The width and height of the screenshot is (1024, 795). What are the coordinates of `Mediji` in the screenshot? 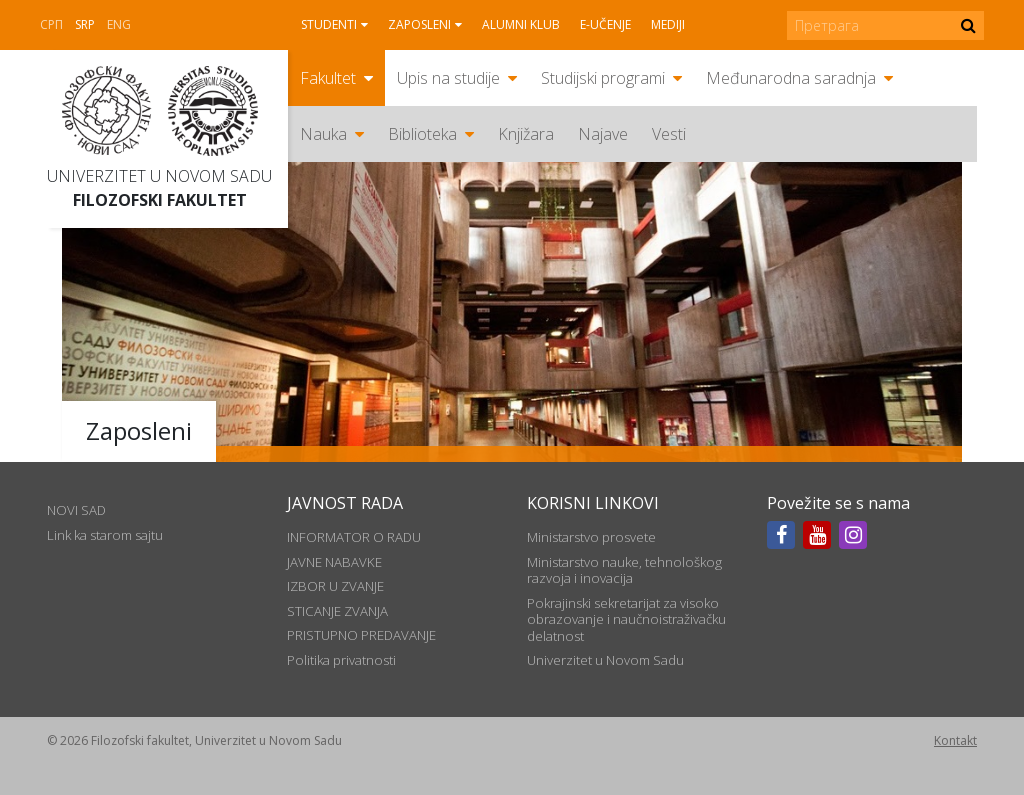 It's located at (668, 24).